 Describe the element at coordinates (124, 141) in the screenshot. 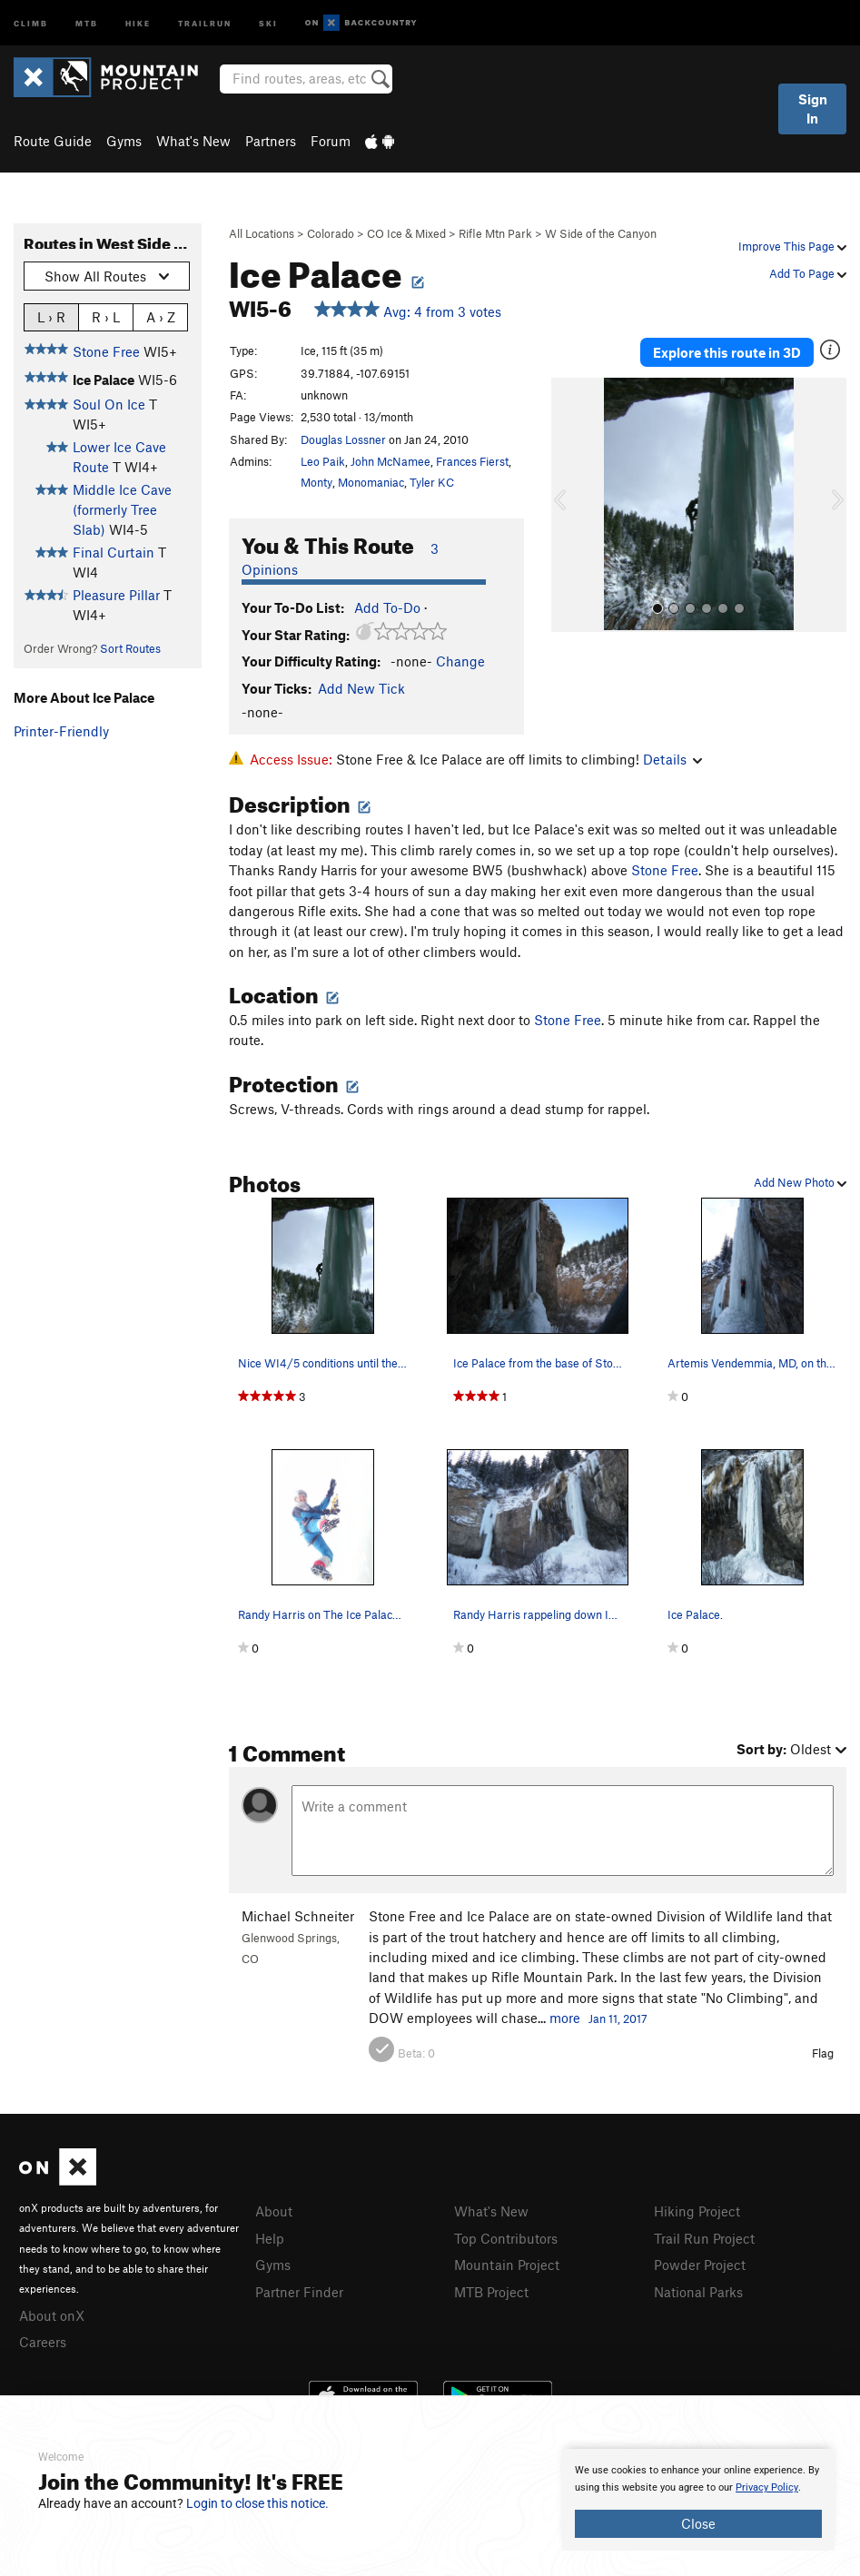

I see `Gyms` at that location.